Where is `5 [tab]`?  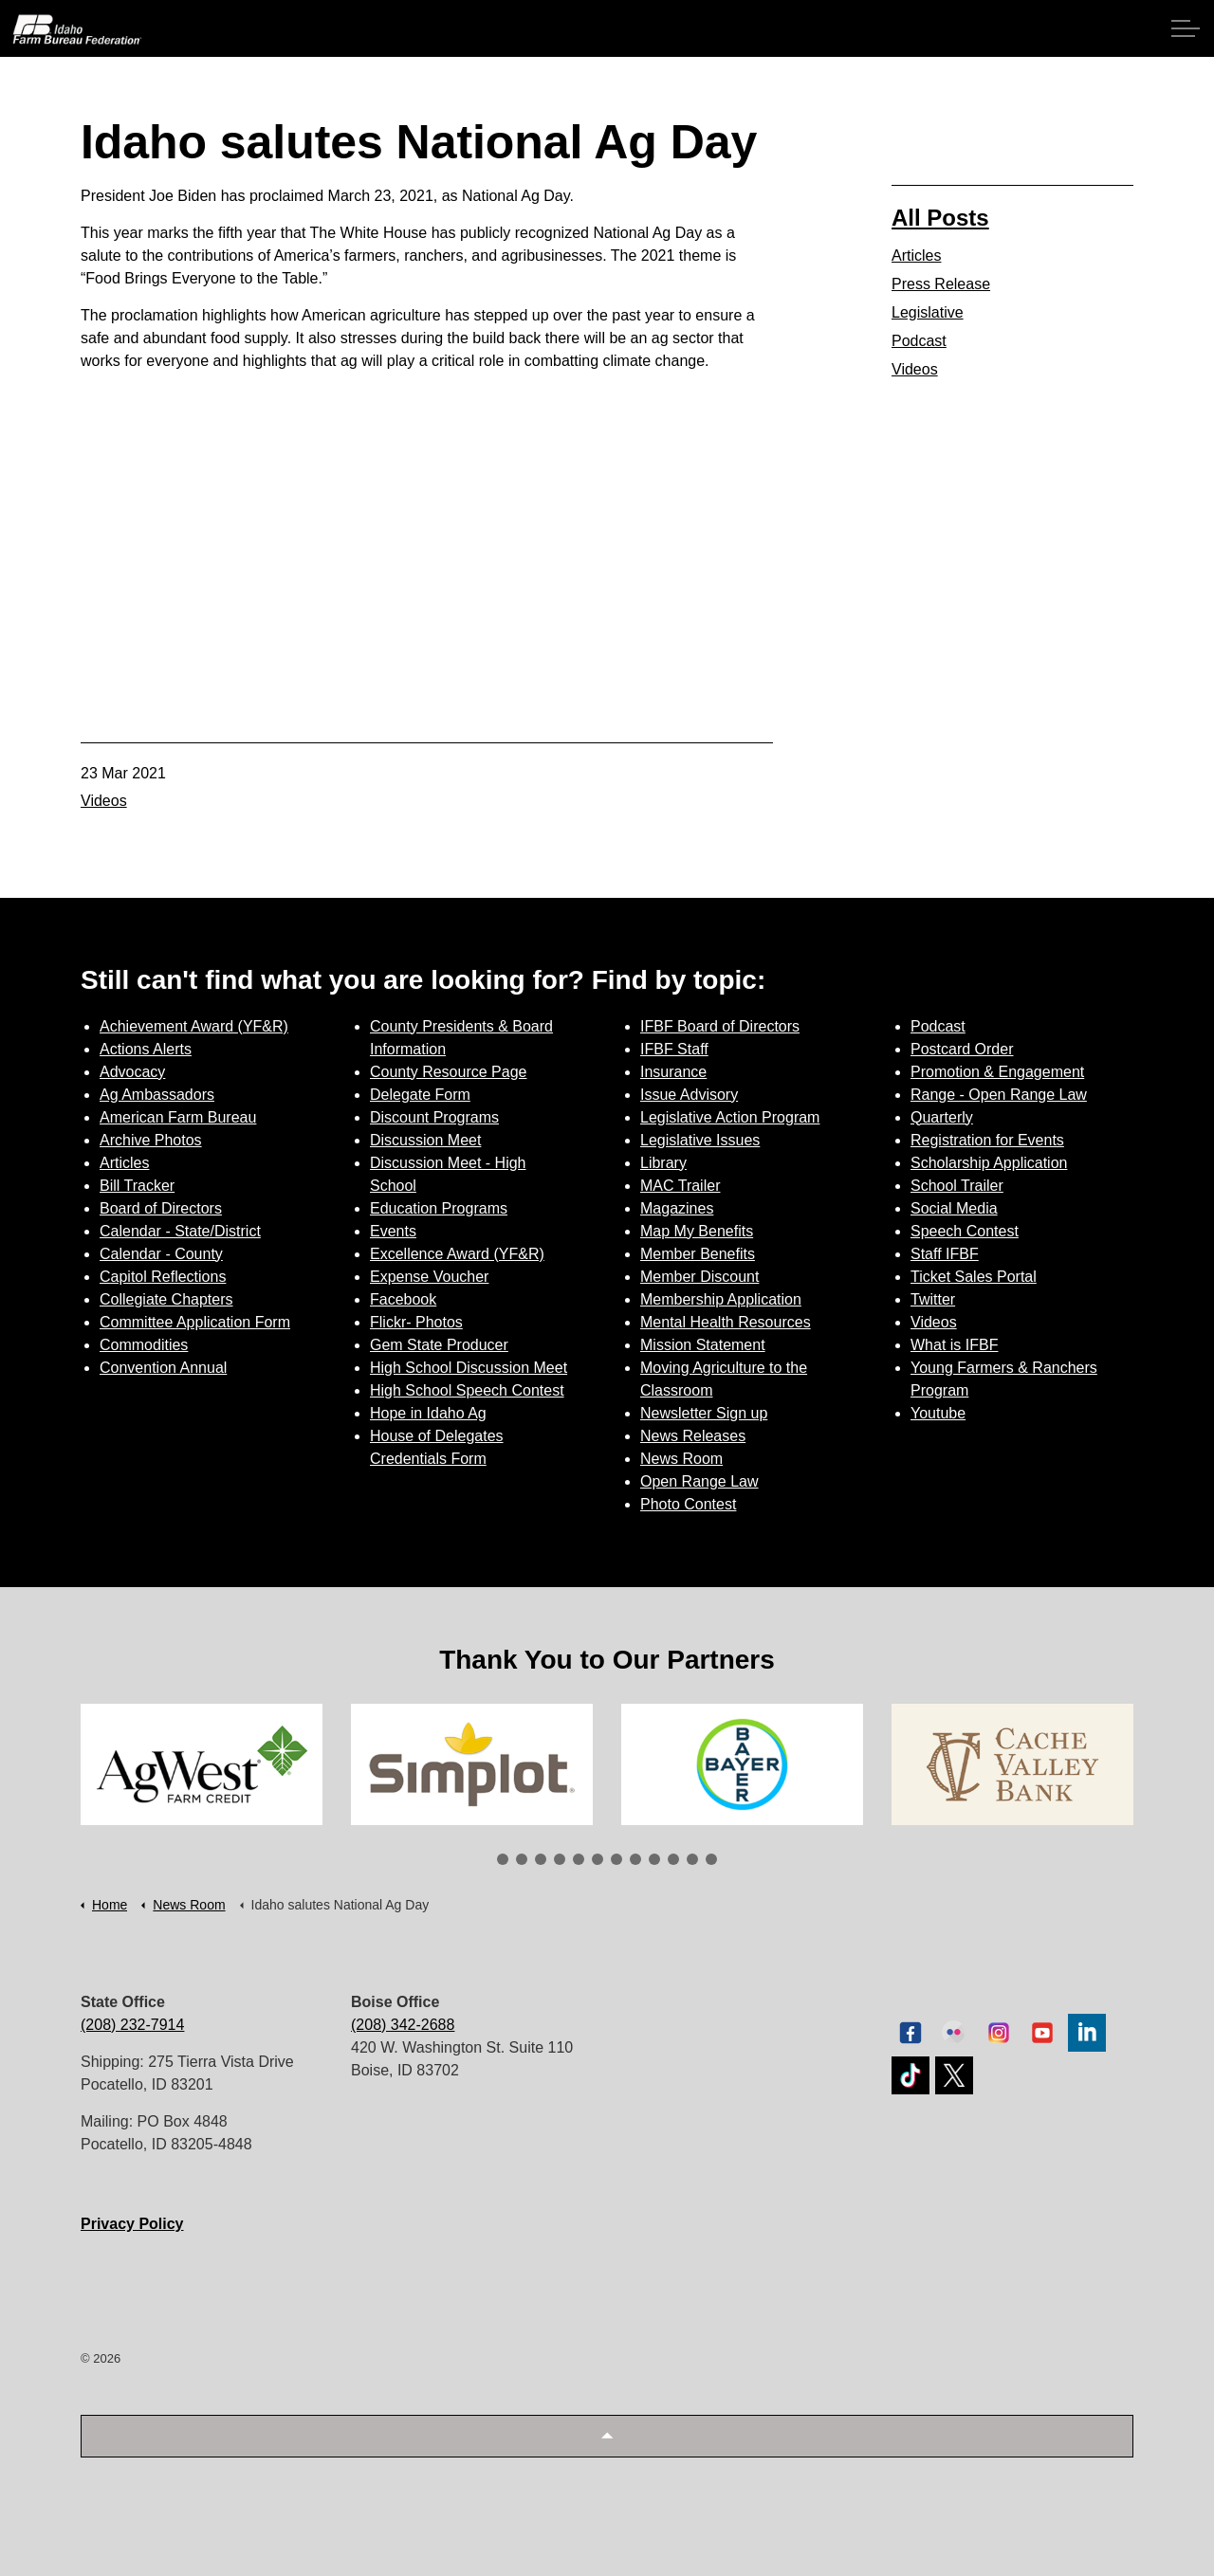
5 [tab] is located at coordinates (578, 1859).